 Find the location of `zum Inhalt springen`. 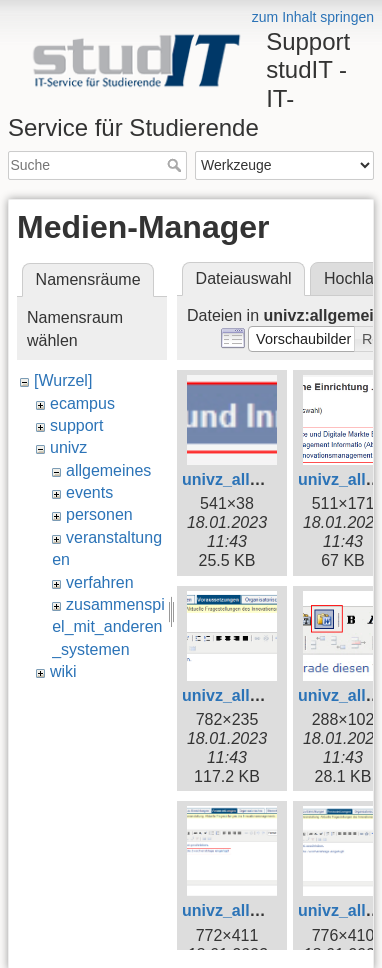

zum Inhalt springen is located at coordinates (313, 17).